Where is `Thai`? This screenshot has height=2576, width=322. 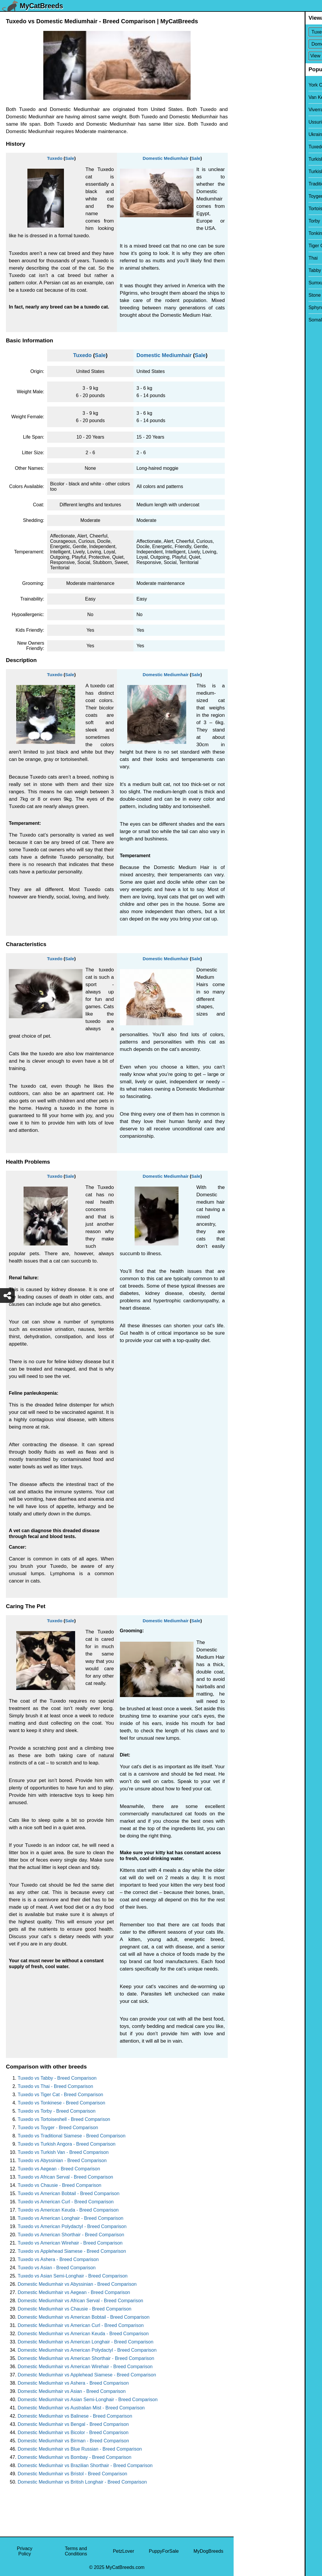
Thai is located at coordinates (242, 258).